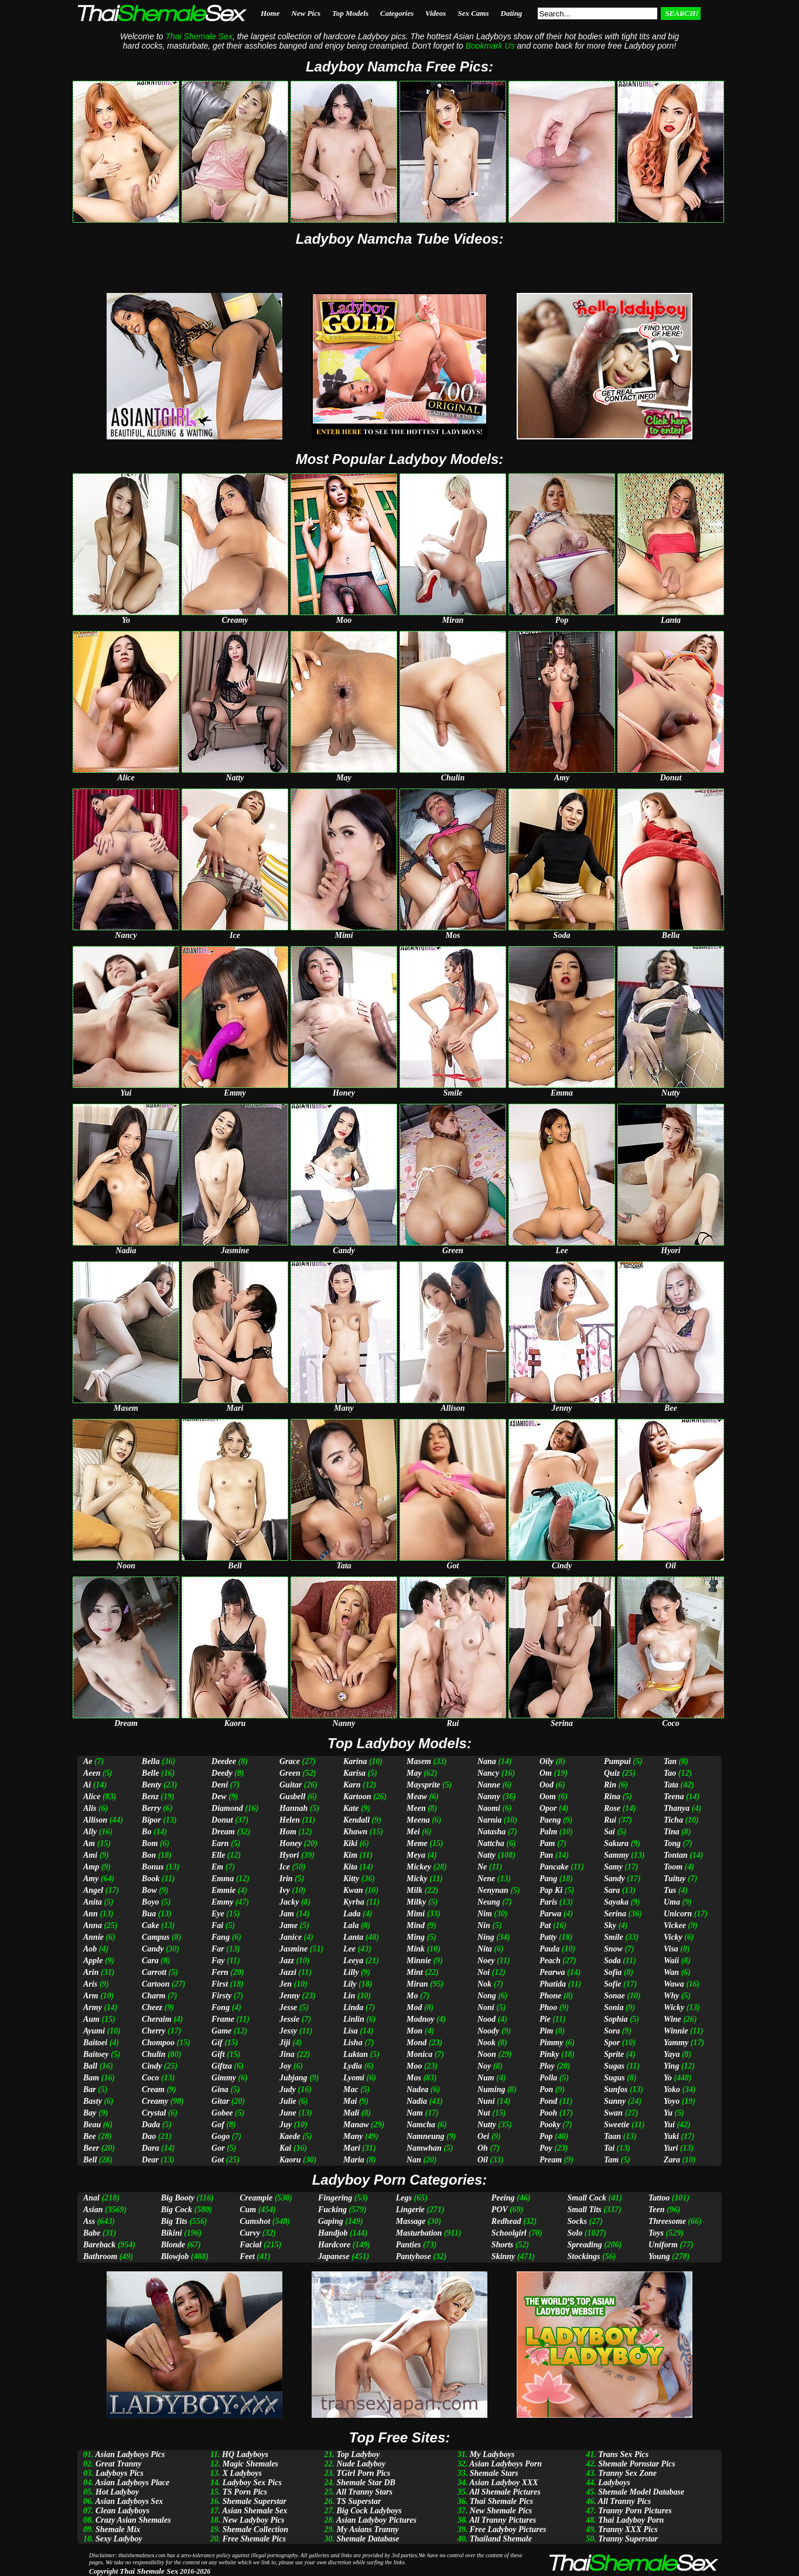 This screenshot has width=799, height=2576. What do you see at coordinates (222, 2019) in the screenshot?
I see `Frame` at bounding box center [222, 2019].